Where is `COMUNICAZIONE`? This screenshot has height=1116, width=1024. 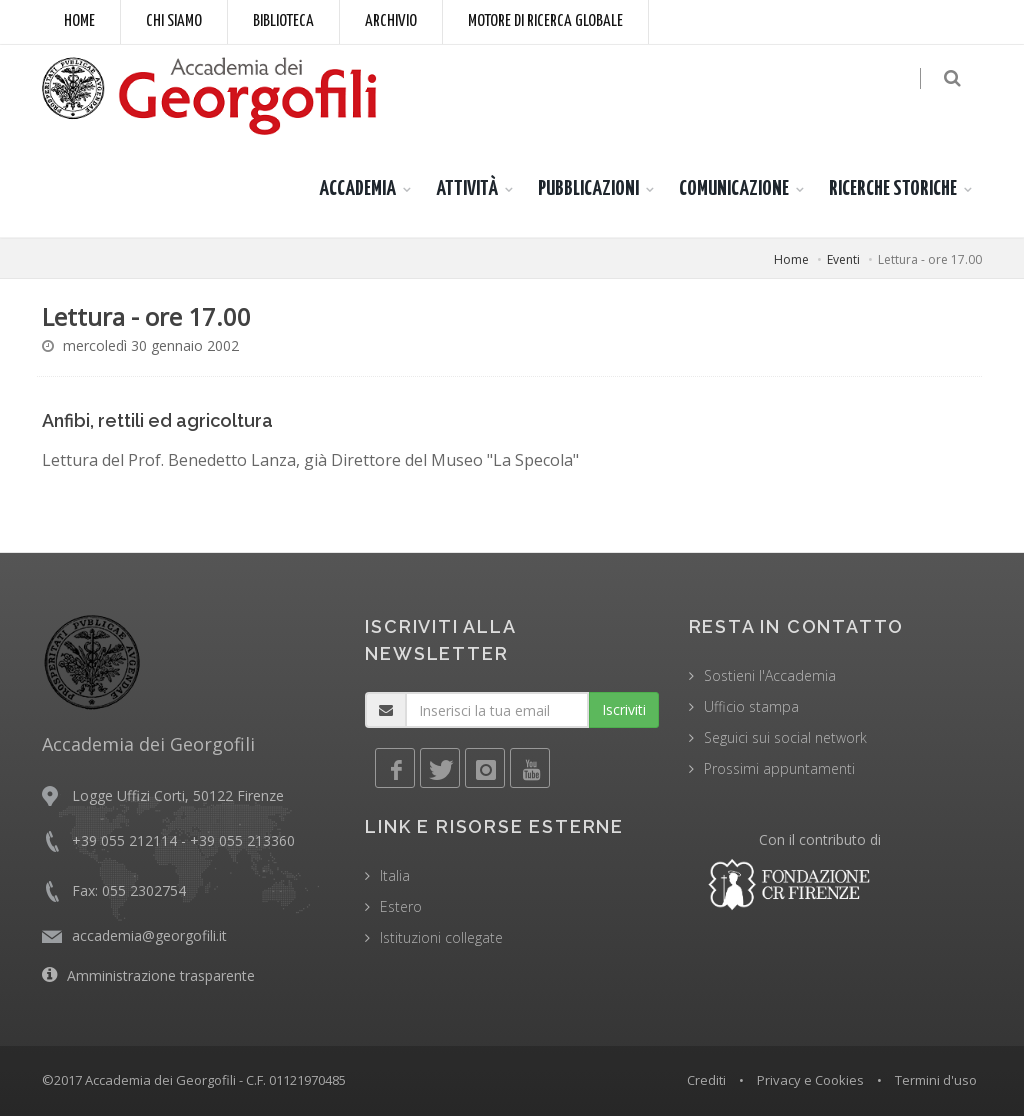 COMUNICAZIONE is located at coordinates (734, 189).